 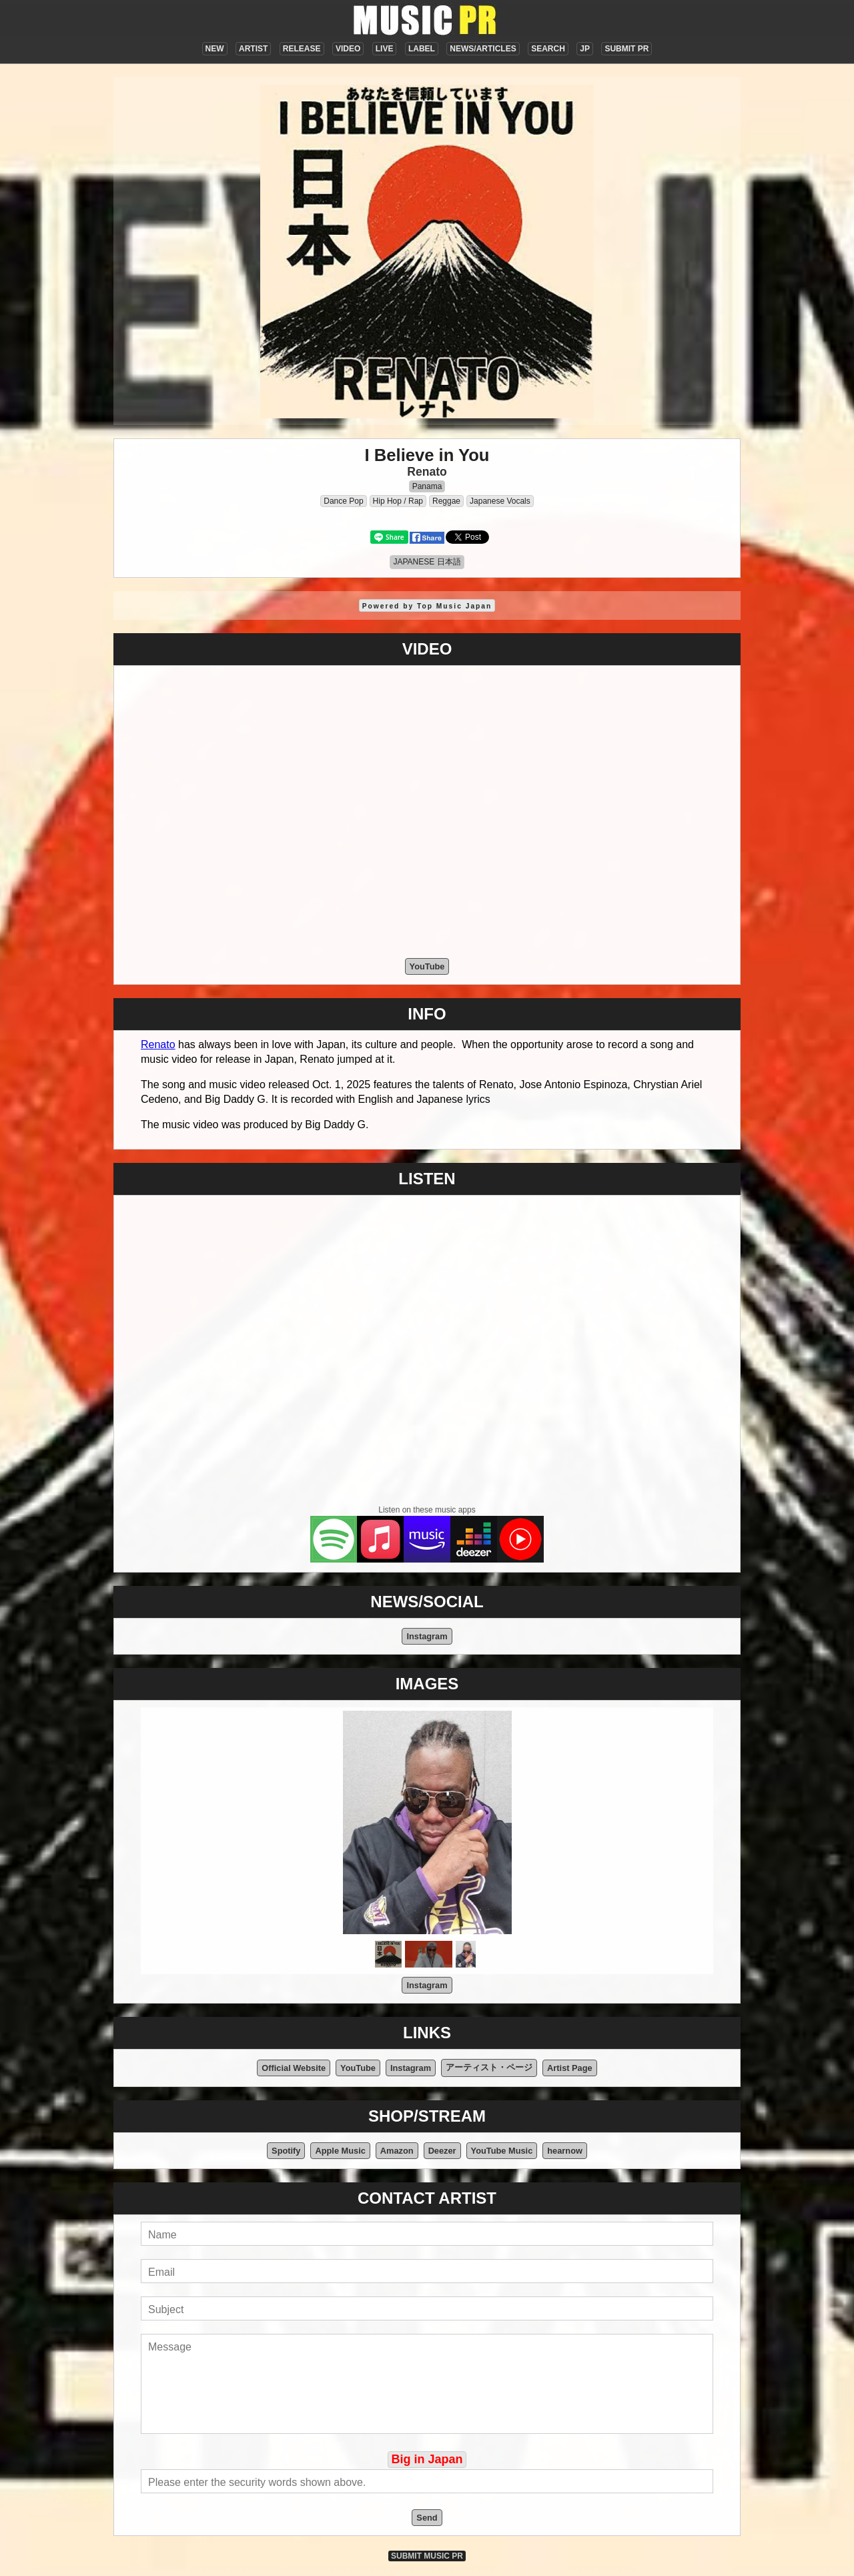 What do you see at coordinates (426, 1510) in the screenshot?
I see `Listen on these music apps` at bounding box center [426, 1510].